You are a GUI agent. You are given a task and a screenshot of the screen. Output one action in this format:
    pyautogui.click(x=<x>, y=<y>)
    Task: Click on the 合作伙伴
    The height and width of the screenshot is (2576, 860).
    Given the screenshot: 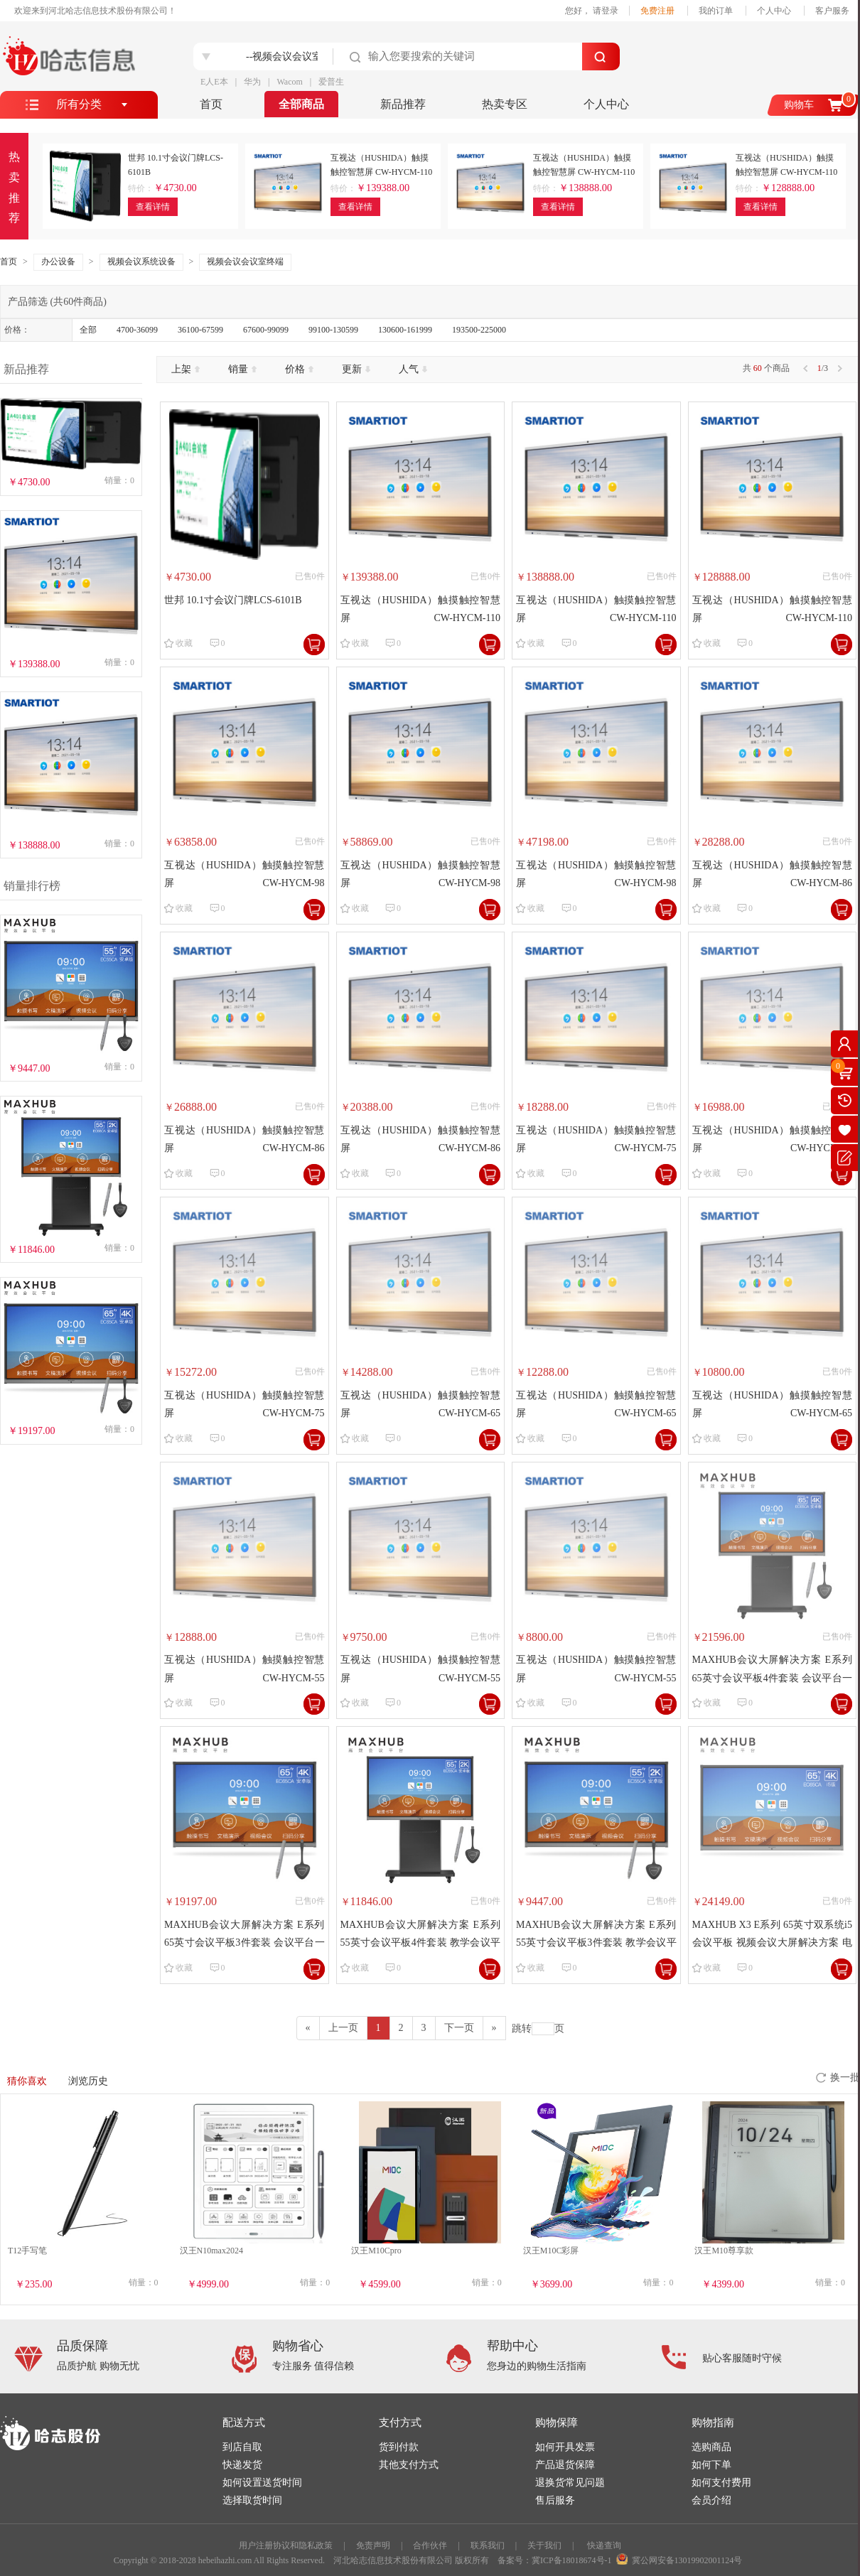 What is the action you would take?
    pyautogui.click(x=430, y=2545)
    